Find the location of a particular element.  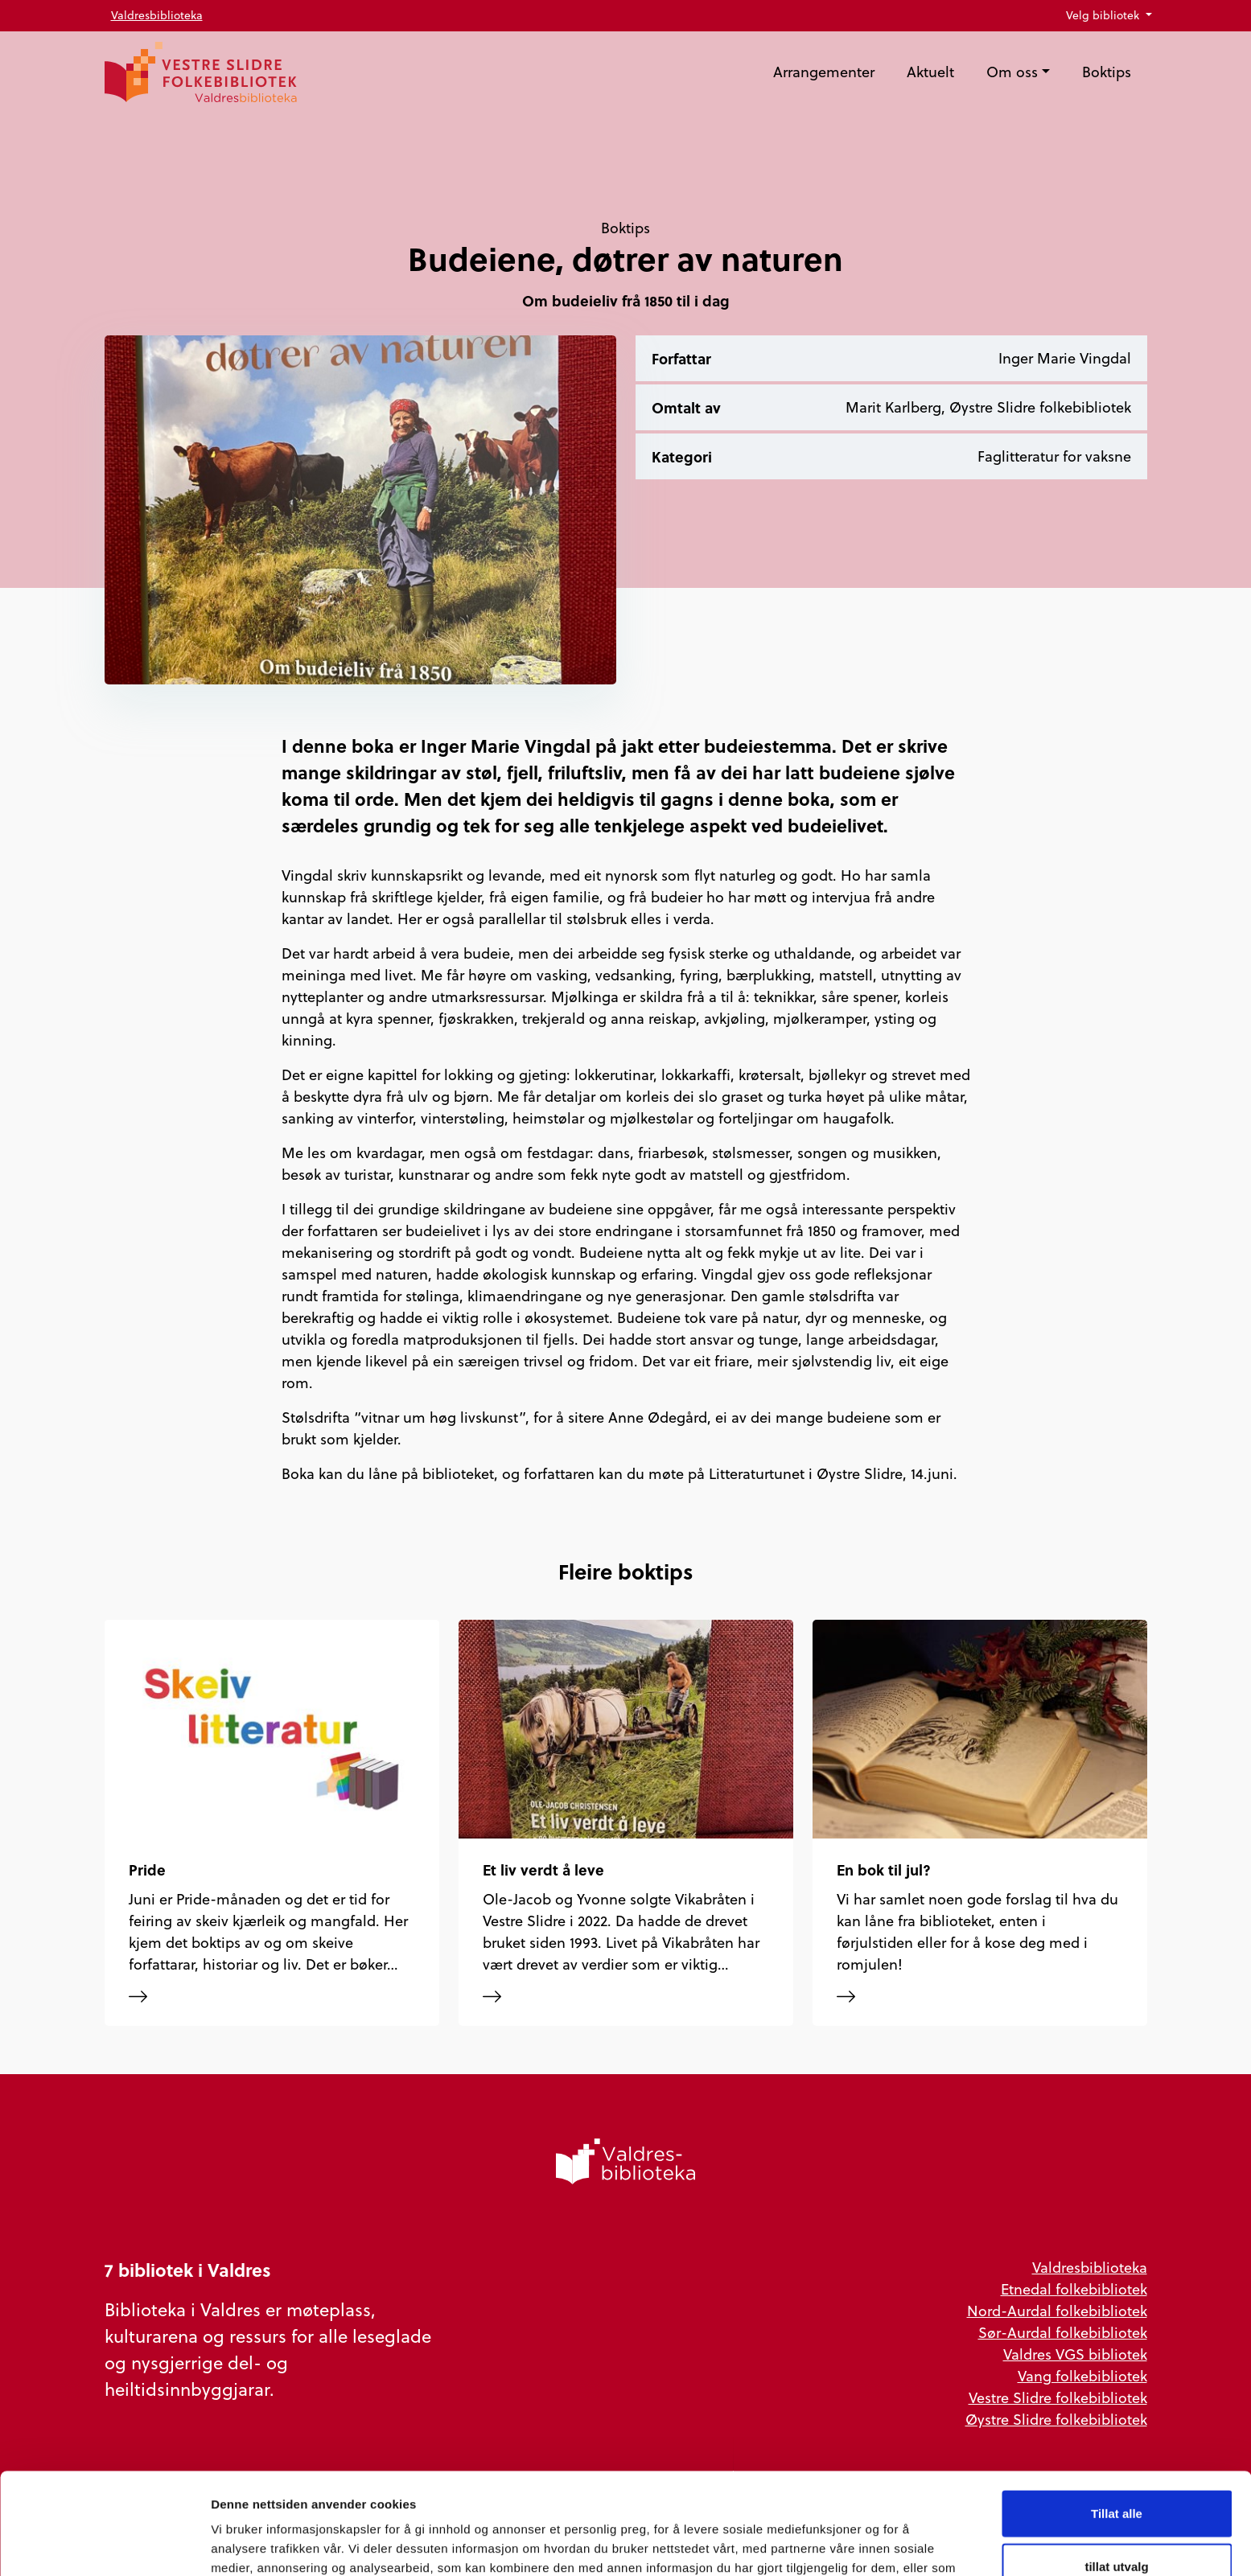

Boktips is located at coordinates (1106, 72).